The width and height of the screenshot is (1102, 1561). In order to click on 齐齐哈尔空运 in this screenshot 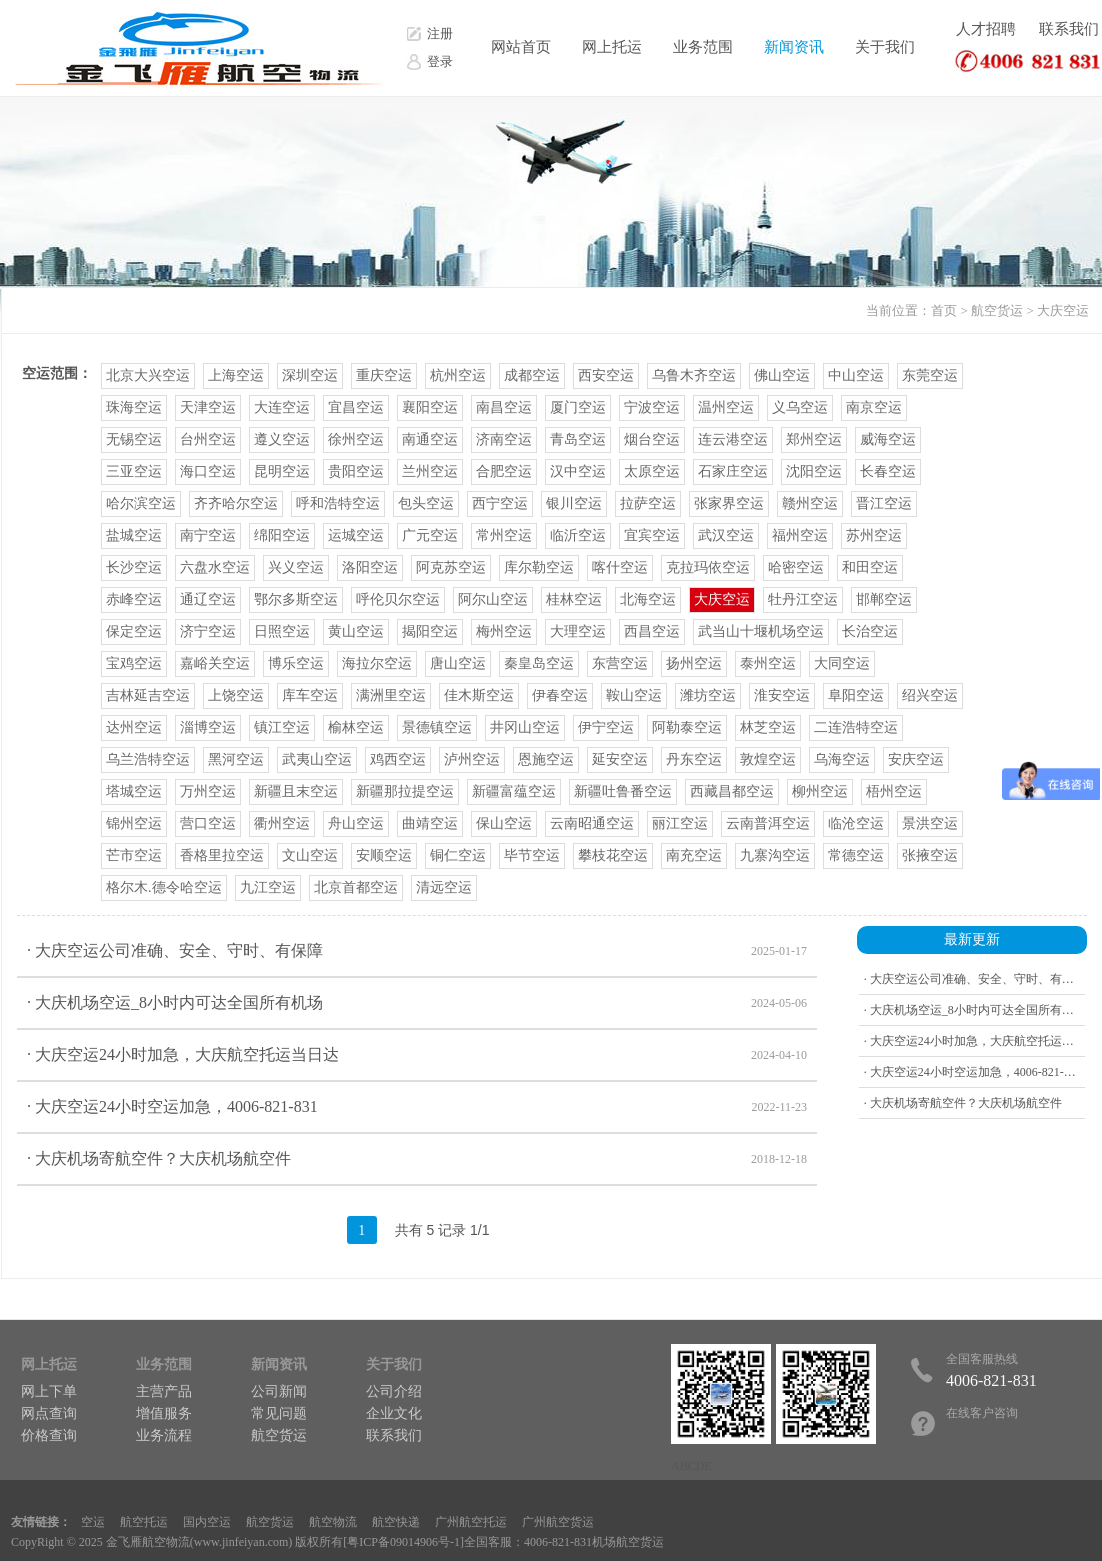, I will do `click(236, 503)`.